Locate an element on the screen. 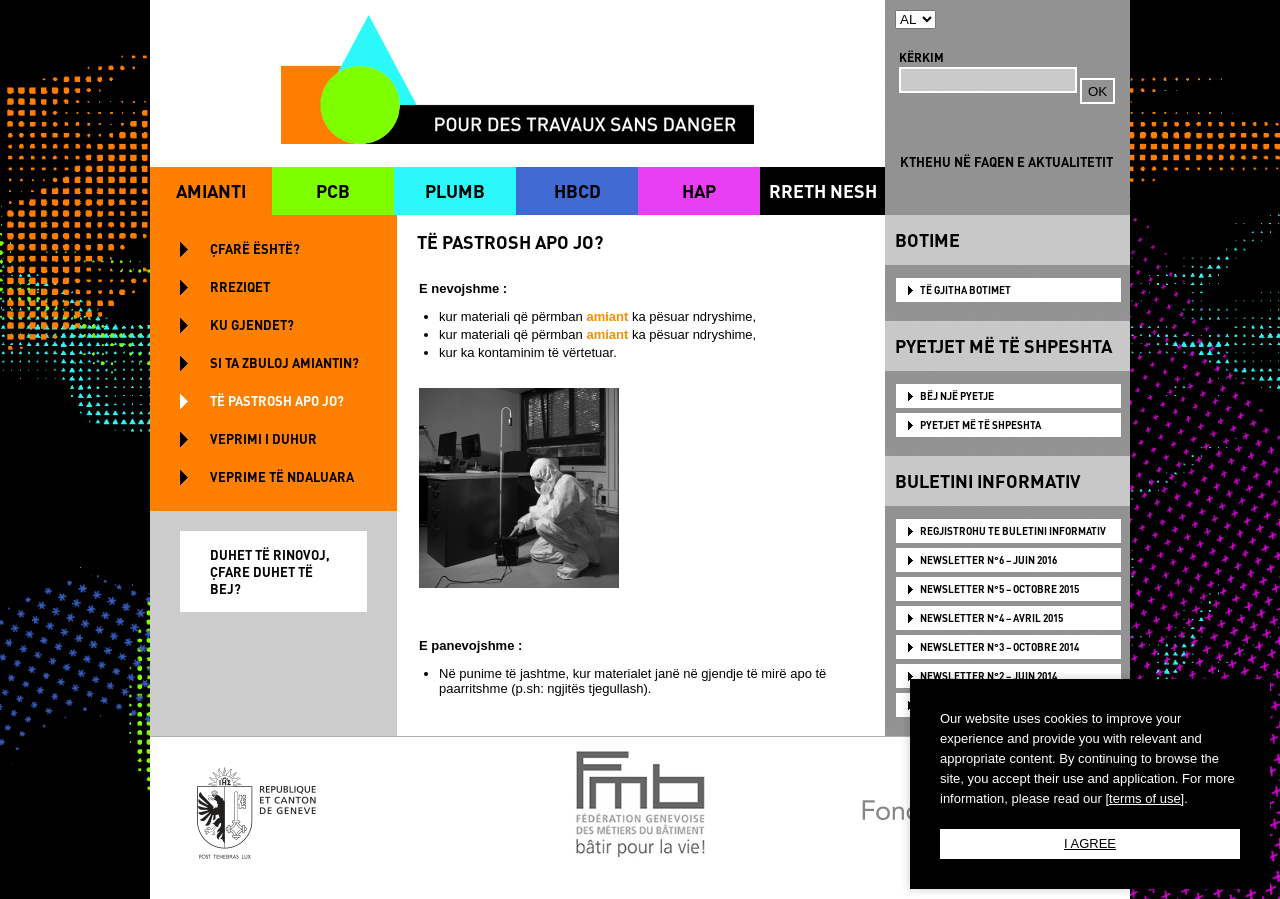 The image size is (1280, 899). NEWSLETTER N°2 – JUIN 2014 is located at coordinates (988, 676).